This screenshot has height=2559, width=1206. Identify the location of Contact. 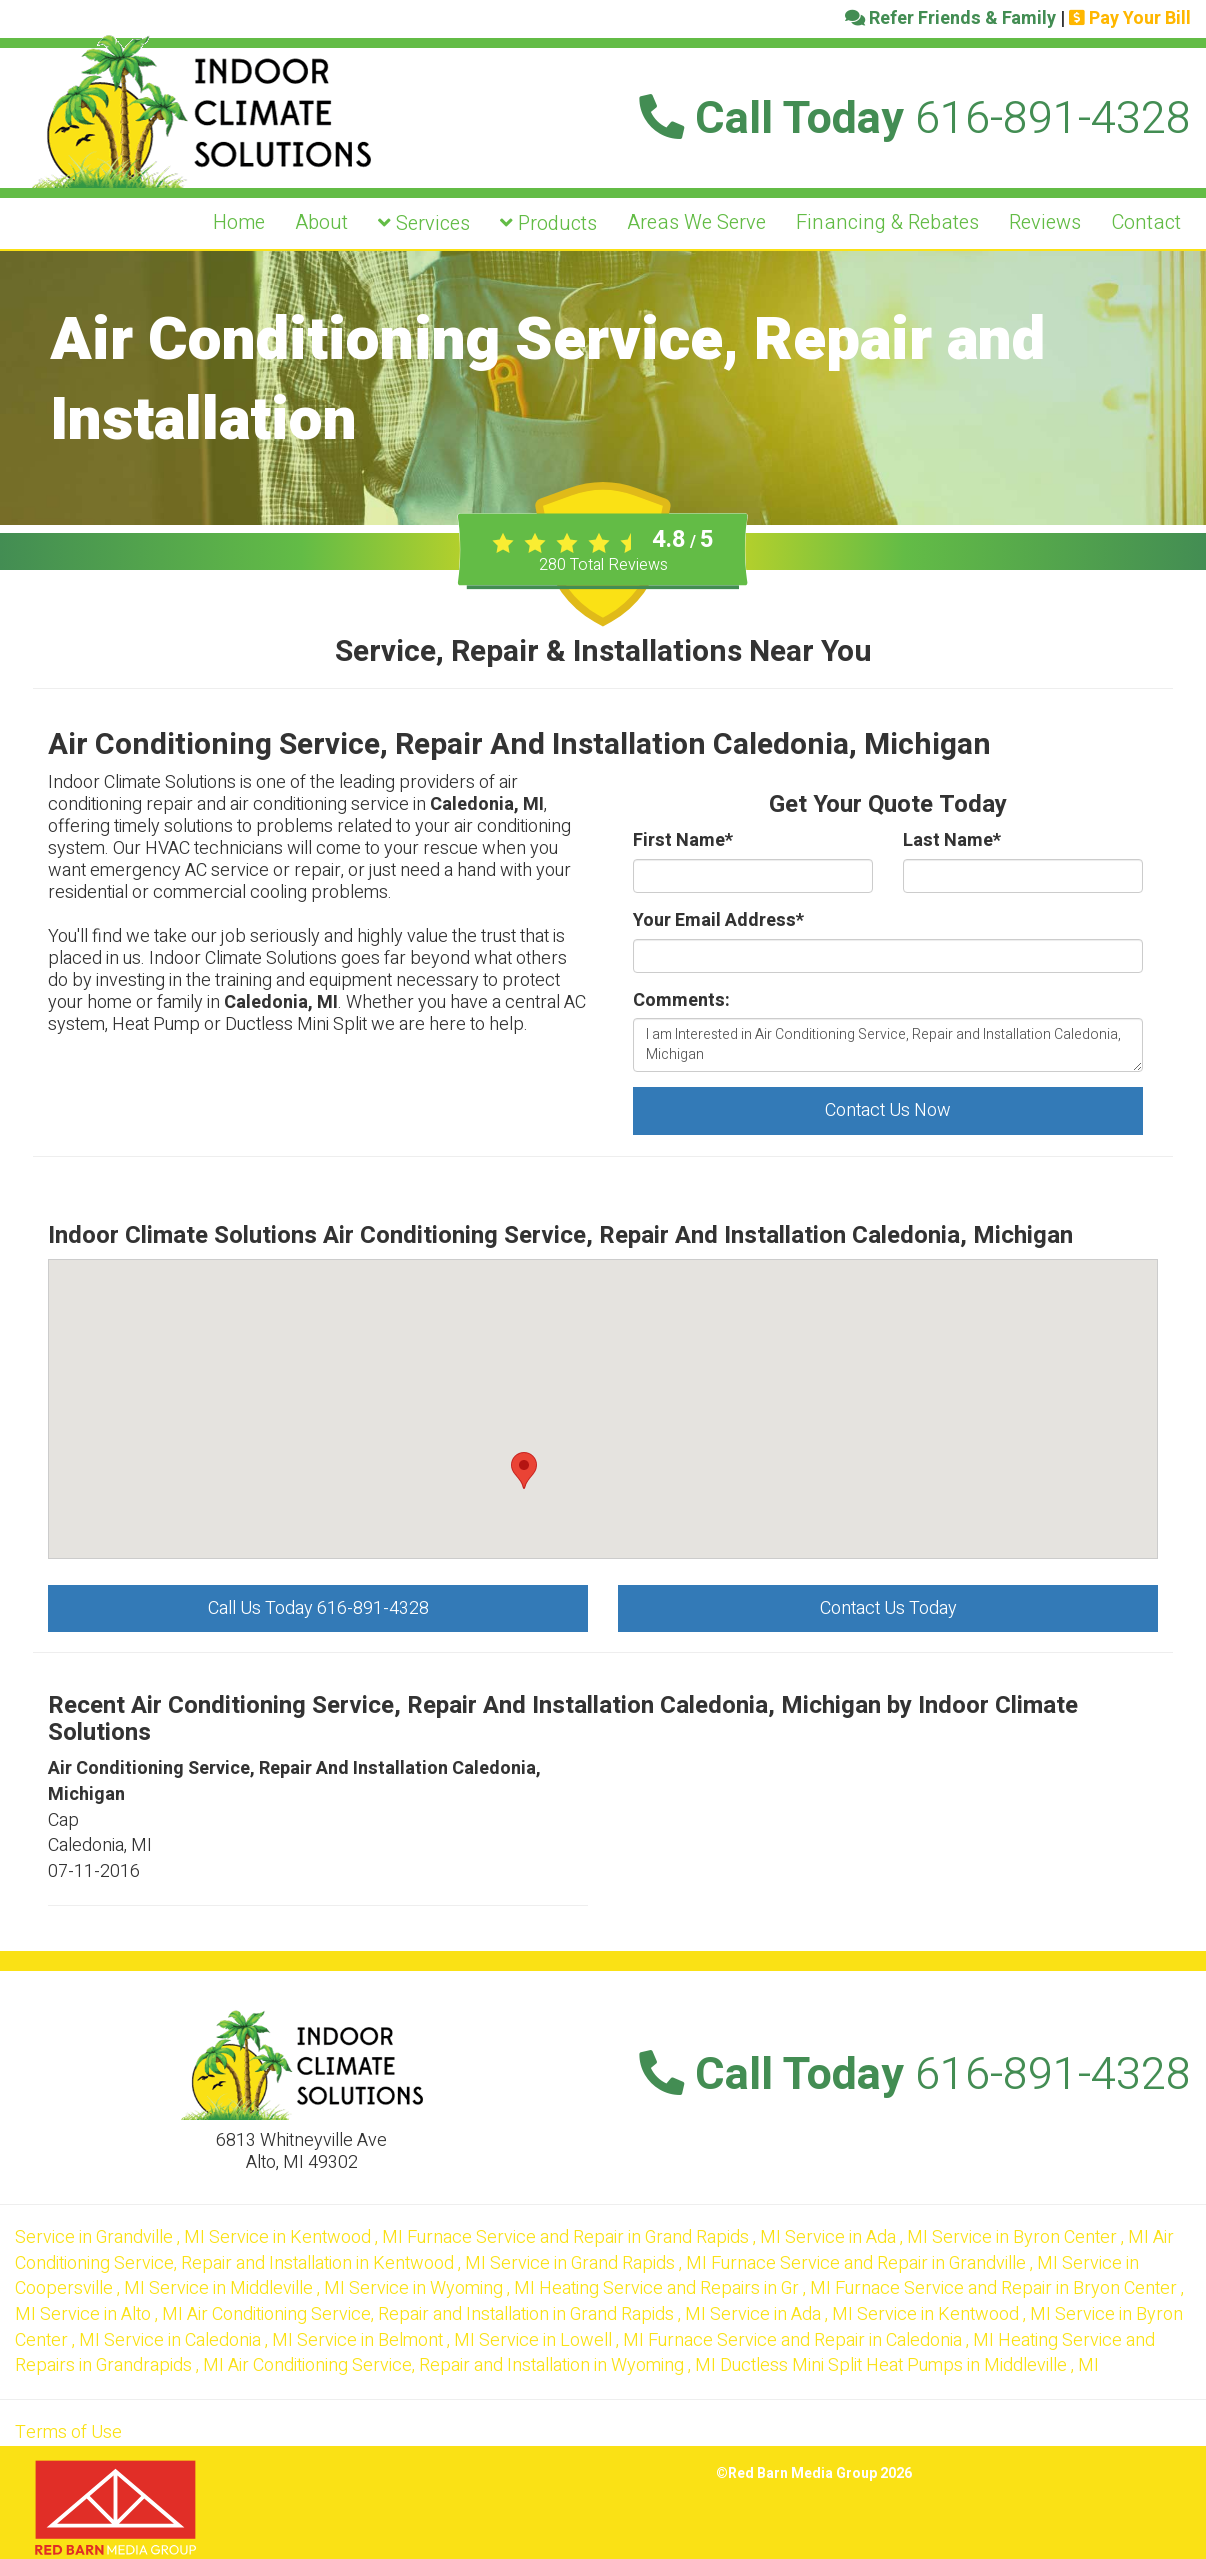
(1146, 222).